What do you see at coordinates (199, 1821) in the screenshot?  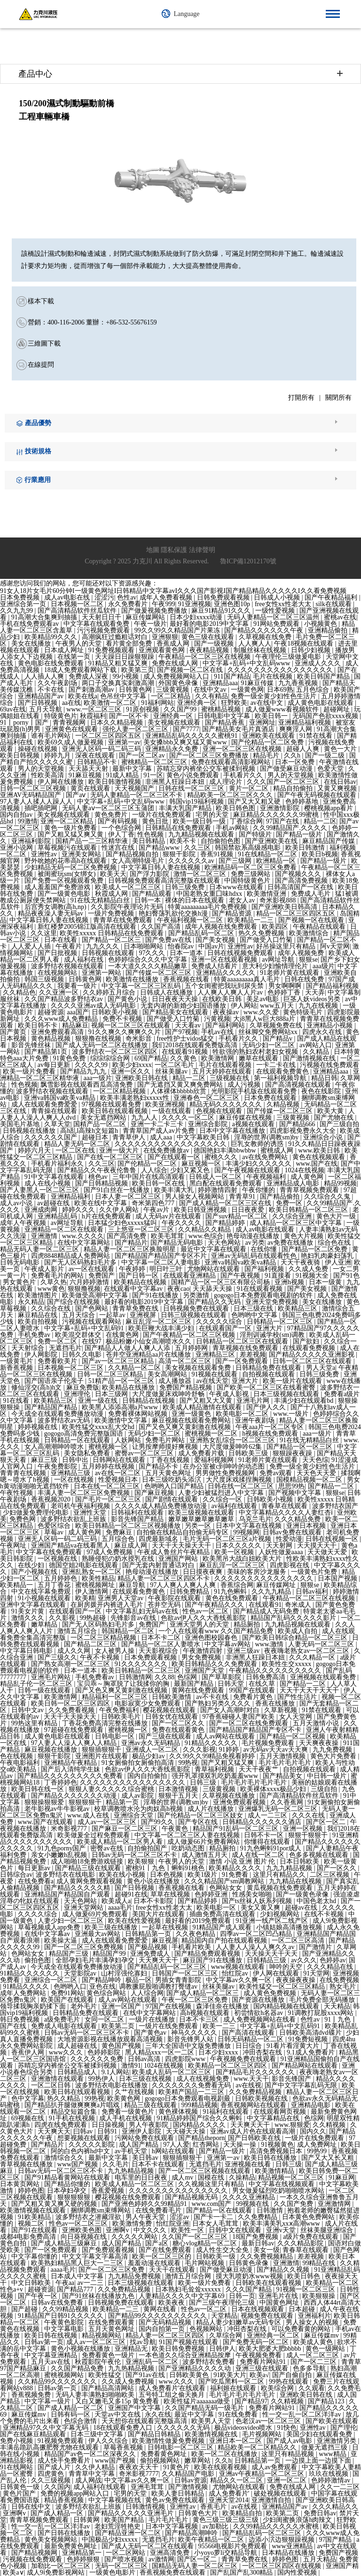 I see `国产专区在线` at bounding box center [199, 1821].